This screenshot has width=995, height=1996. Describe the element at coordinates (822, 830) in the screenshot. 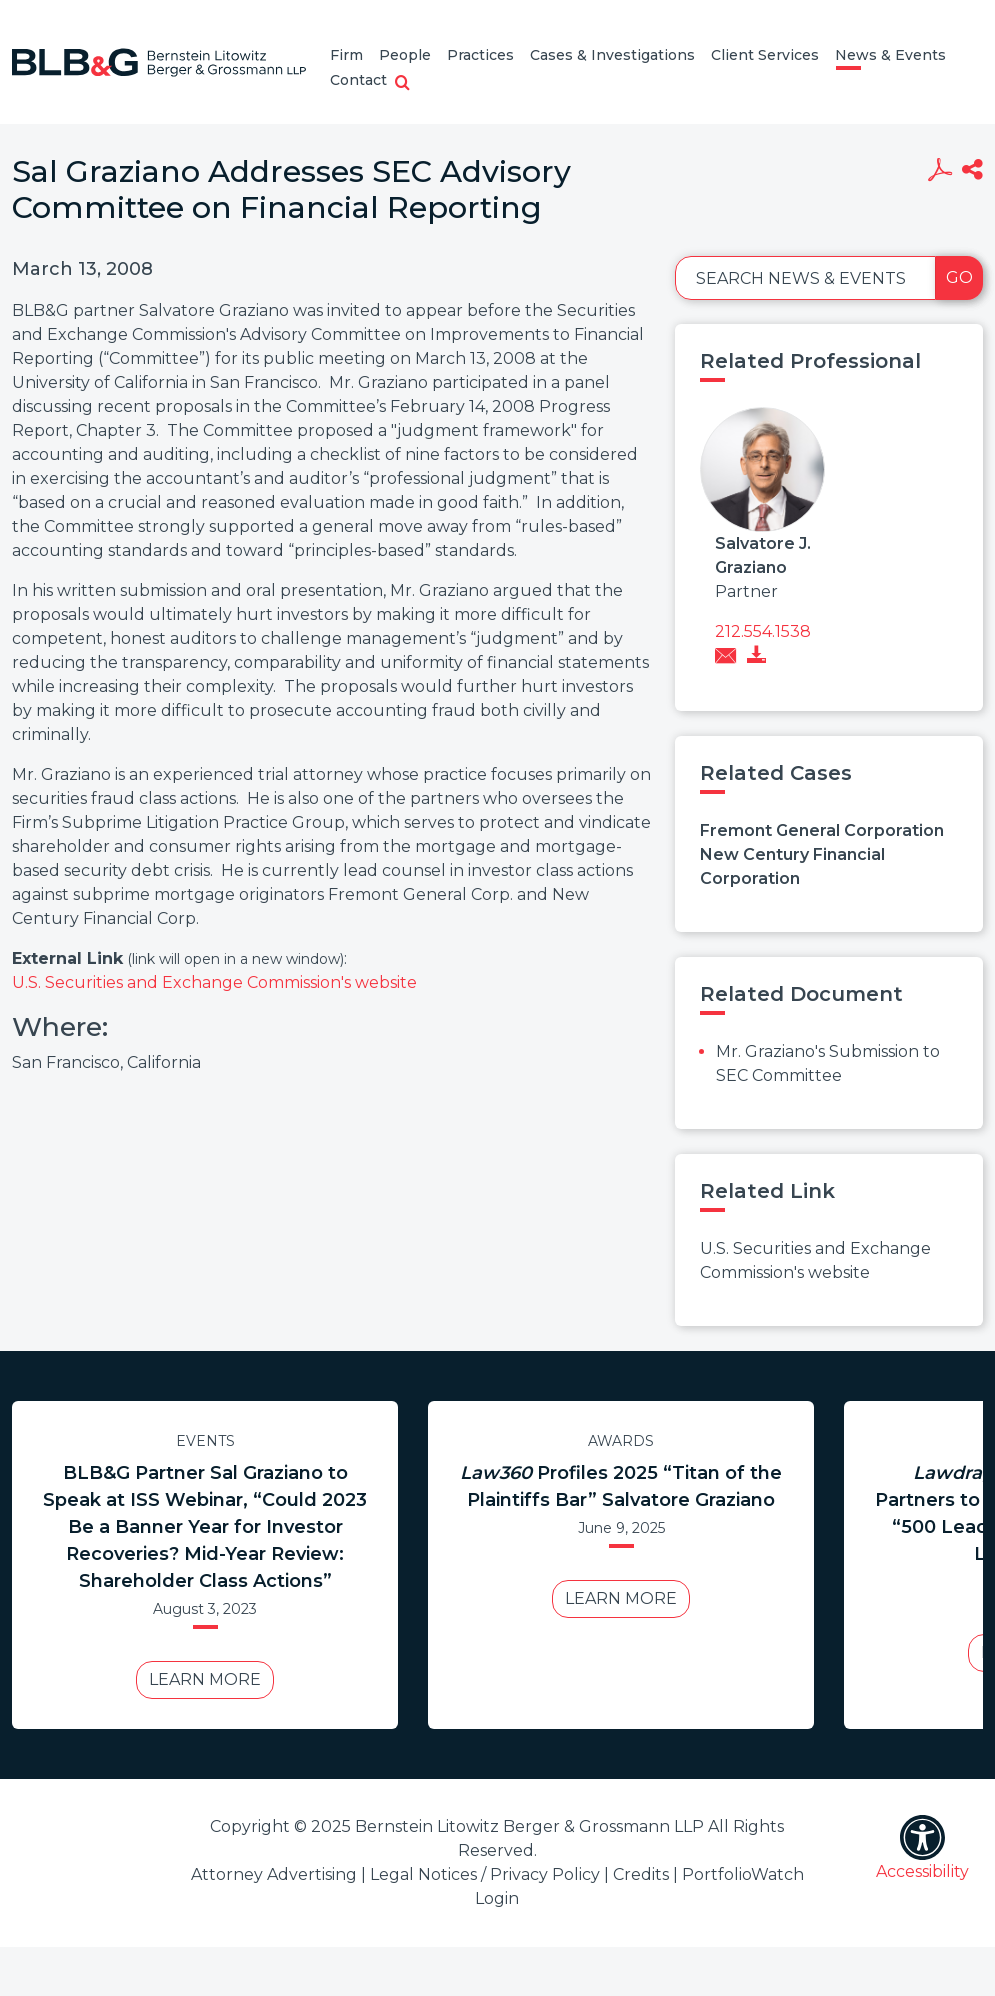

I see `Fremont General Corporation` at that location.